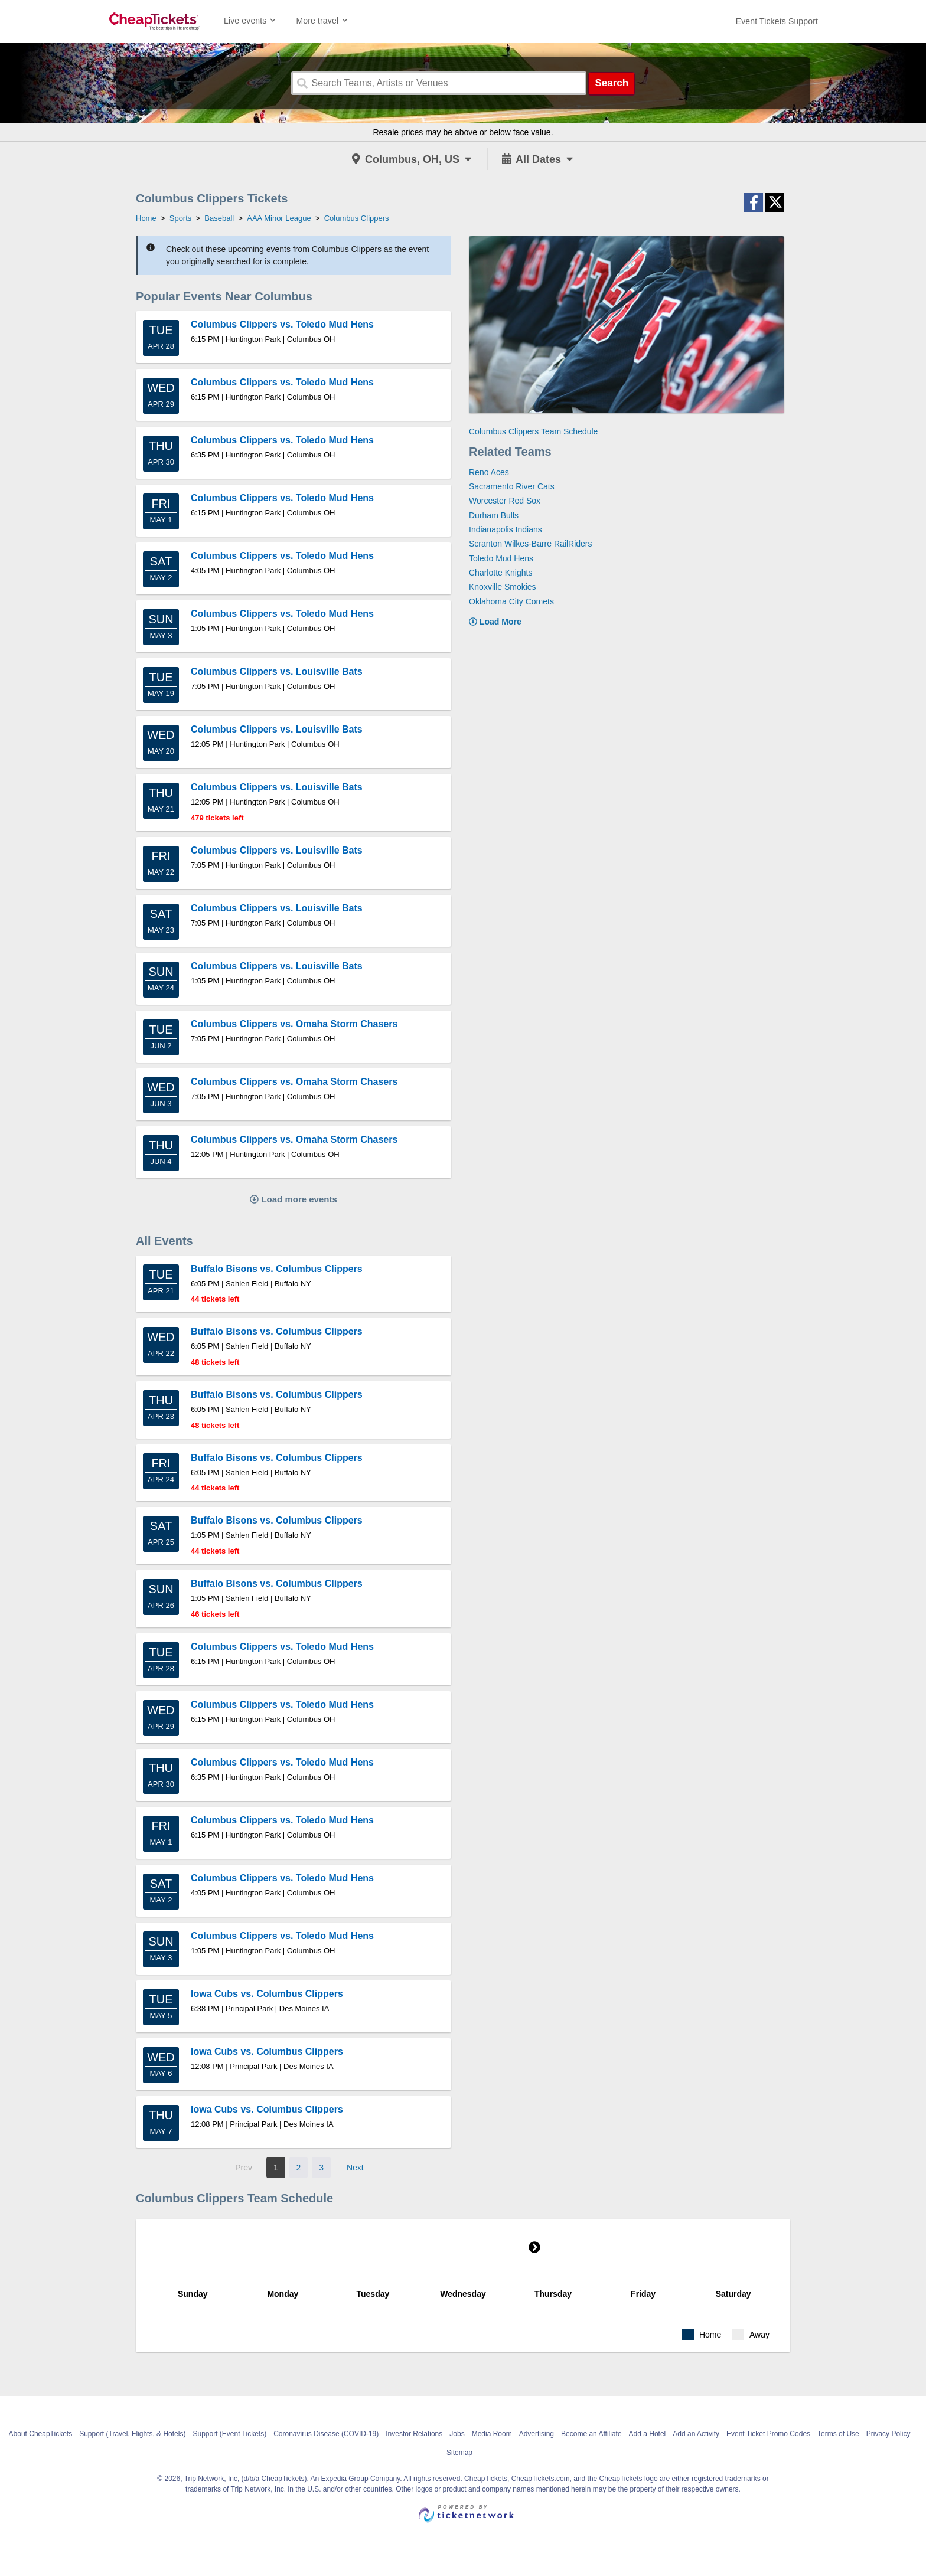 Image resolution: width=926 pixels, height=2576 pixels. What do you see at coordinates (41, 2434) in the screenshot?
I see `About CheapTickets` at bounding box center [41, 2434].